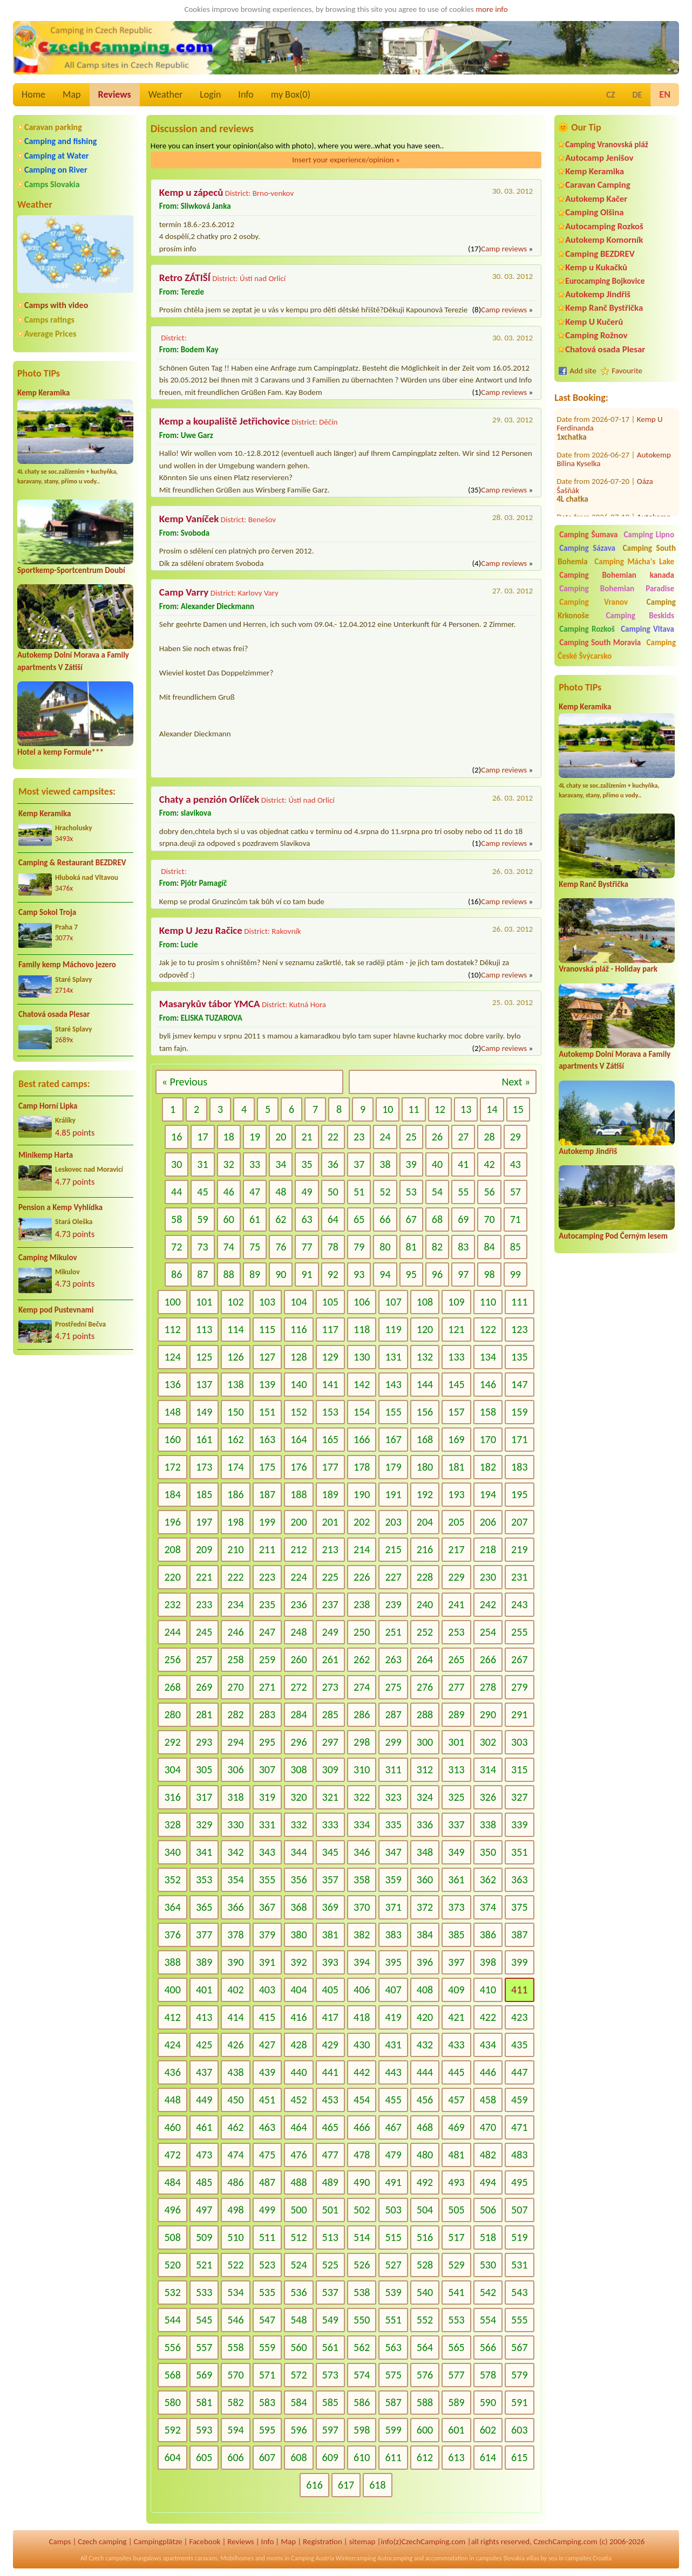 The width and height of the screenshot is (692, 2576). Describe the element at coordinates (456, 1989) in the screenshot. I see `409` at that location.